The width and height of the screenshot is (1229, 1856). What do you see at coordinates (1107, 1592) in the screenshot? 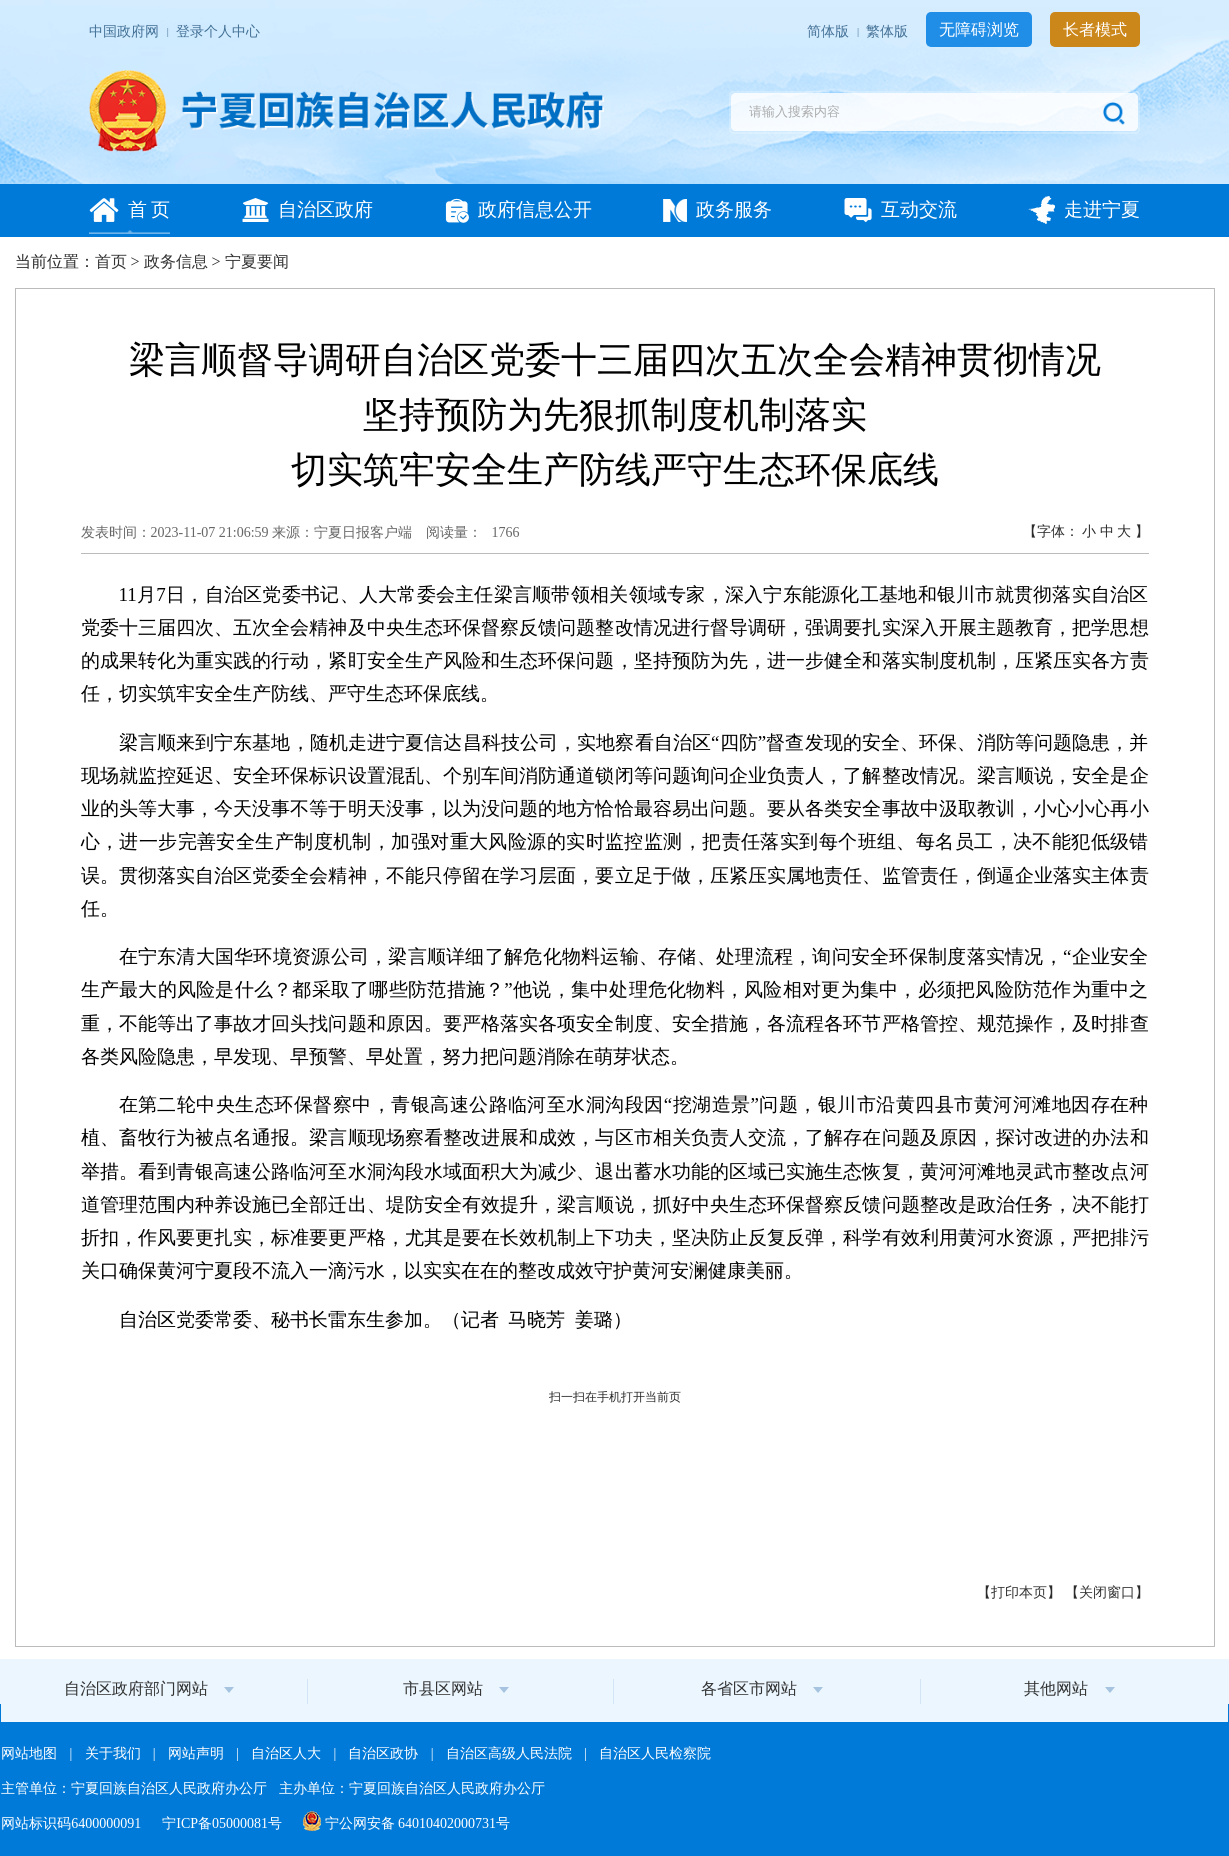
I see `关闭窗口` at bounding box center [1107, 1592].